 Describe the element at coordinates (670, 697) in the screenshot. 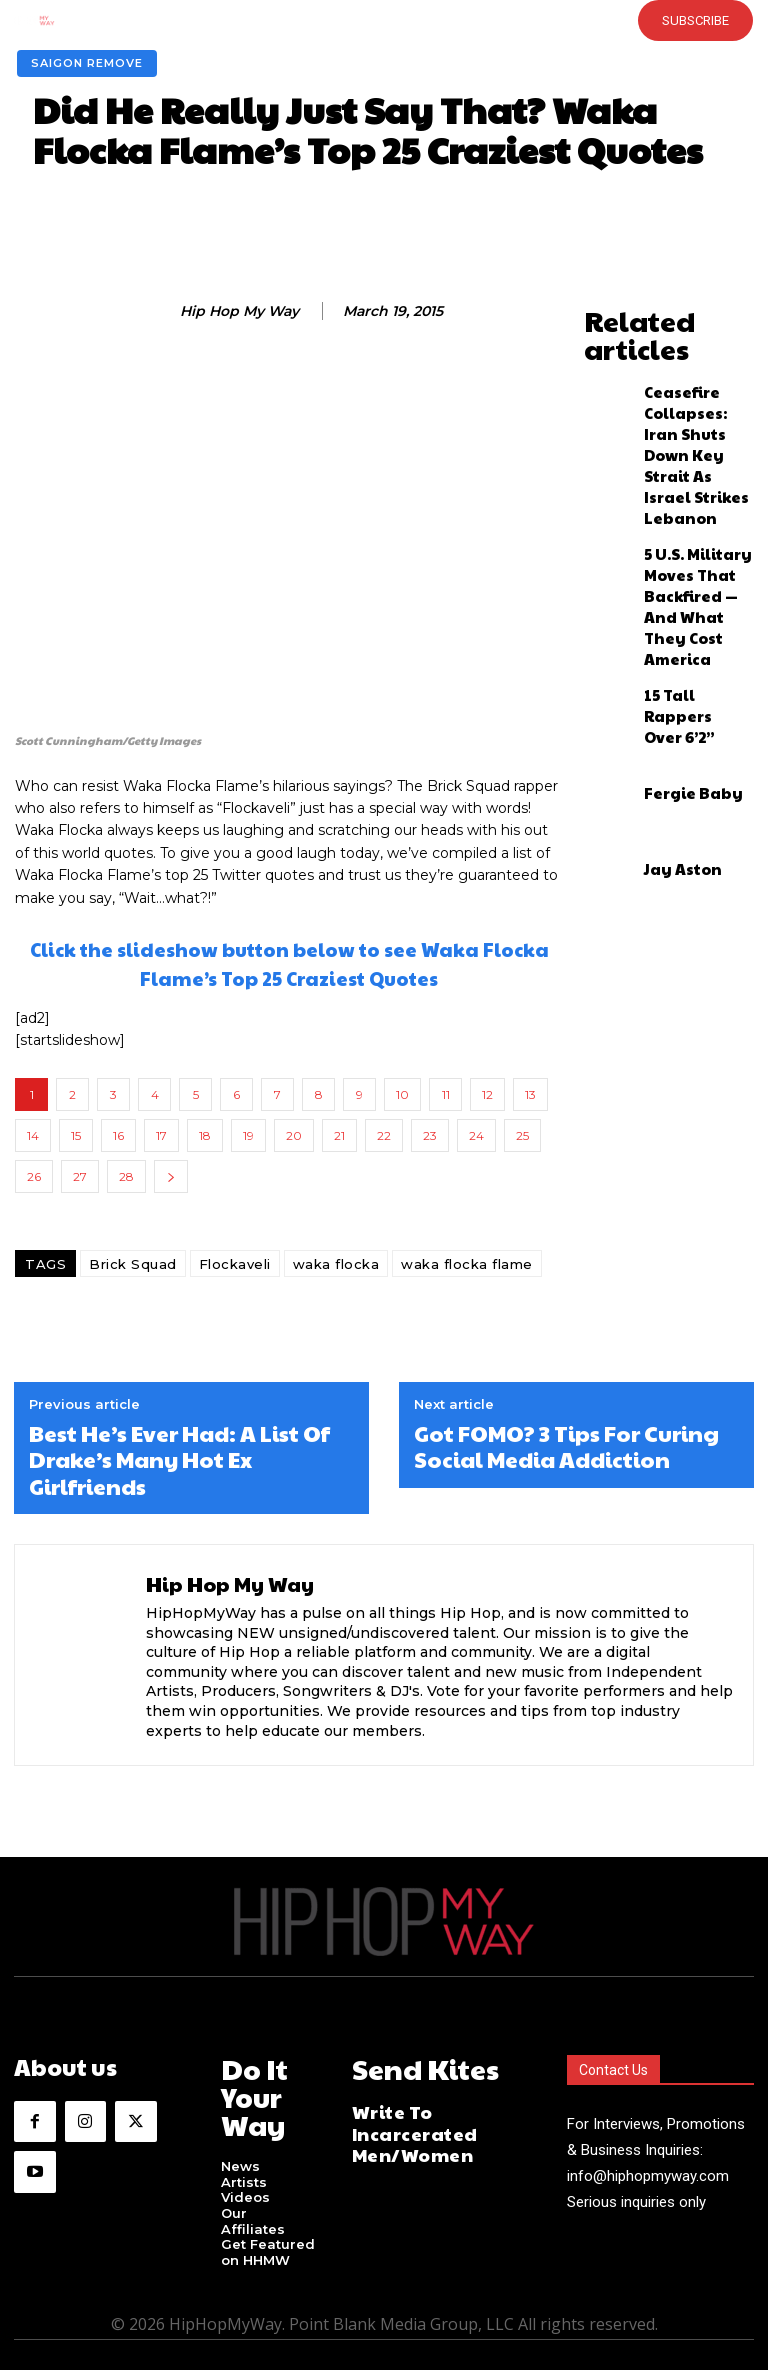

I see `Jay Aston` at that location.